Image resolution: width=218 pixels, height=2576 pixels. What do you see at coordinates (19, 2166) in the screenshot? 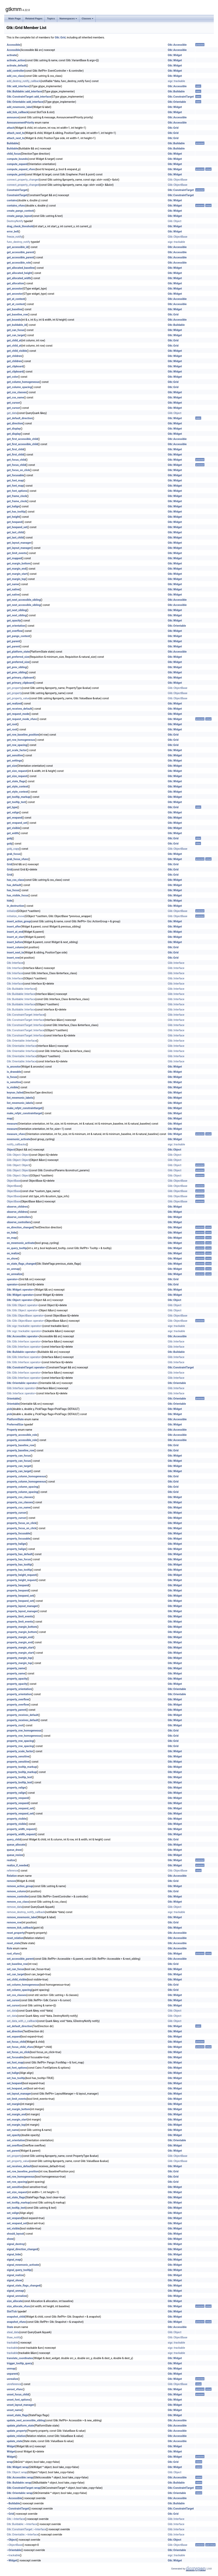
I see `set_receives_default` at bounding box center [19, 2166].